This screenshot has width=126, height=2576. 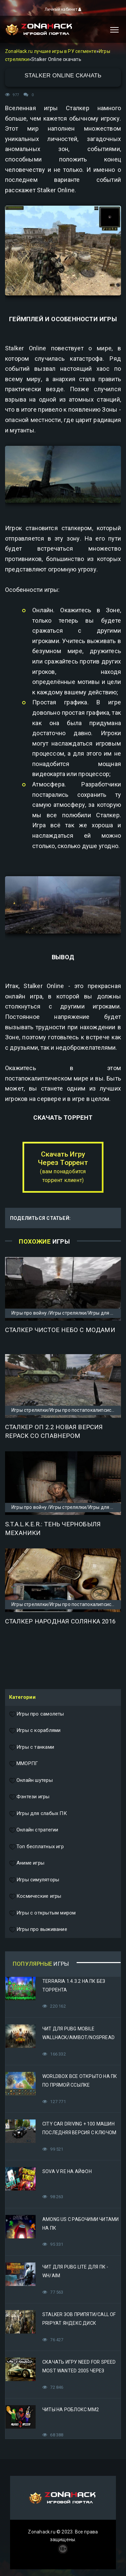 I want to click on Личный кабинет, so click(x=63, y=9).